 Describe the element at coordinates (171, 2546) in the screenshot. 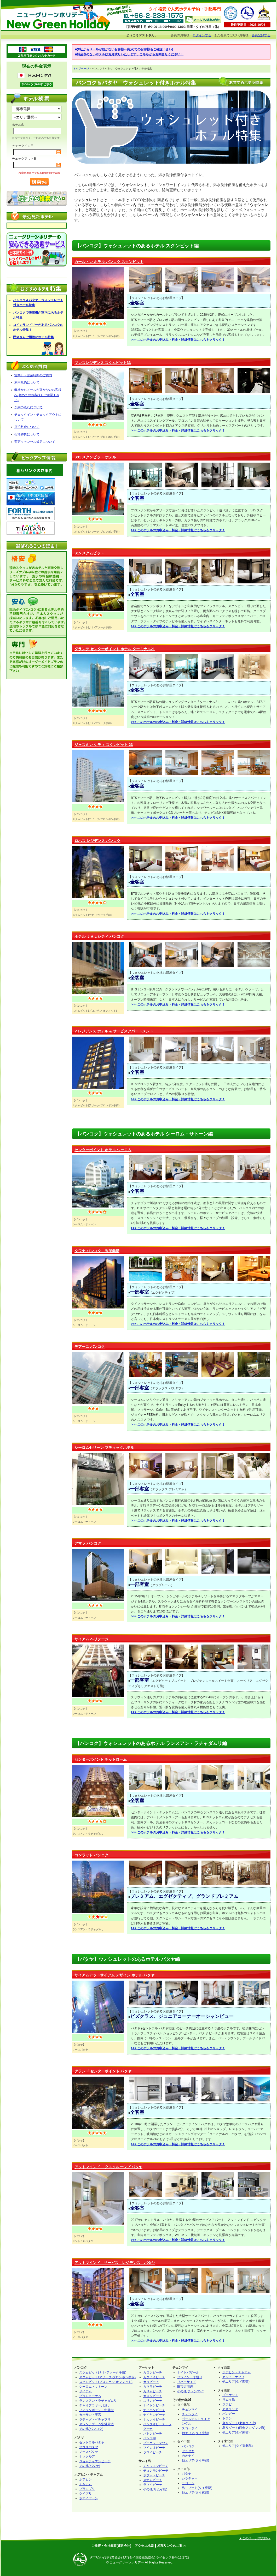

I see `相互リンクのご案内` at that location.